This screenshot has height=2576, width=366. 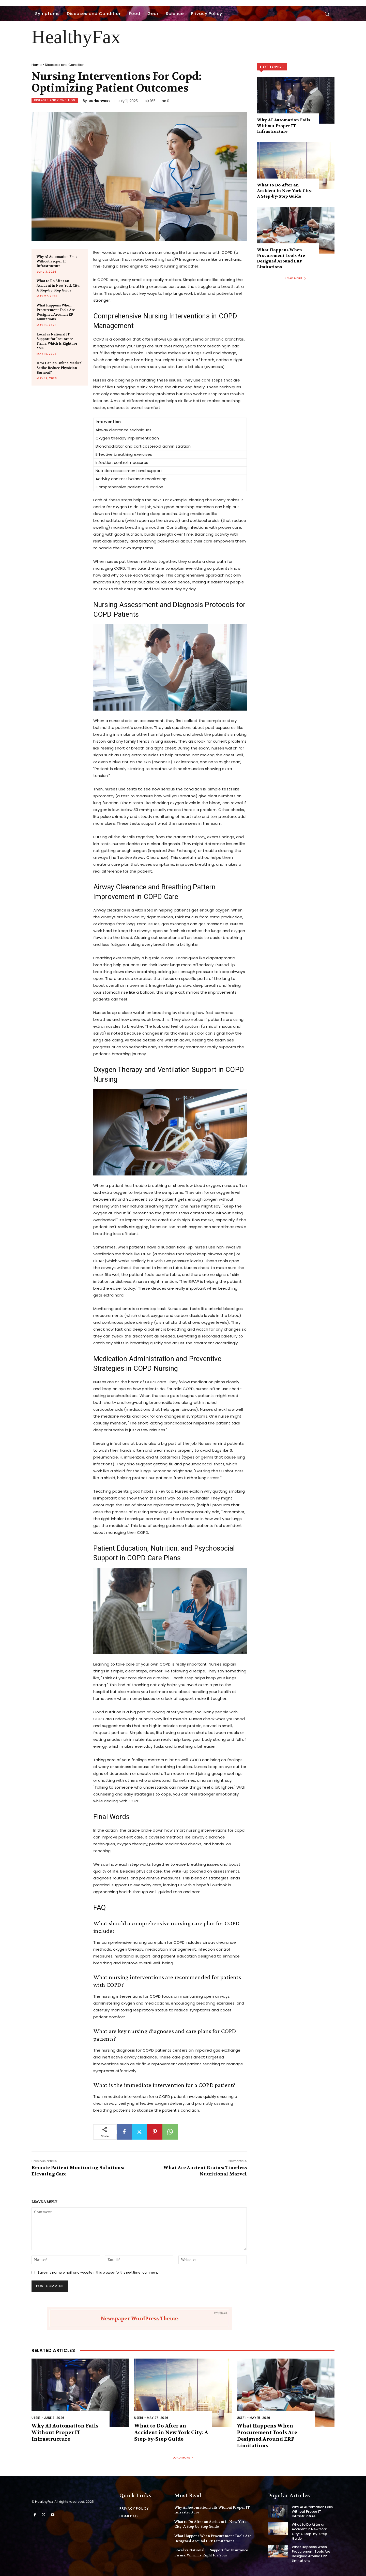 I want to click on user1, so click(x=36, y=2418).